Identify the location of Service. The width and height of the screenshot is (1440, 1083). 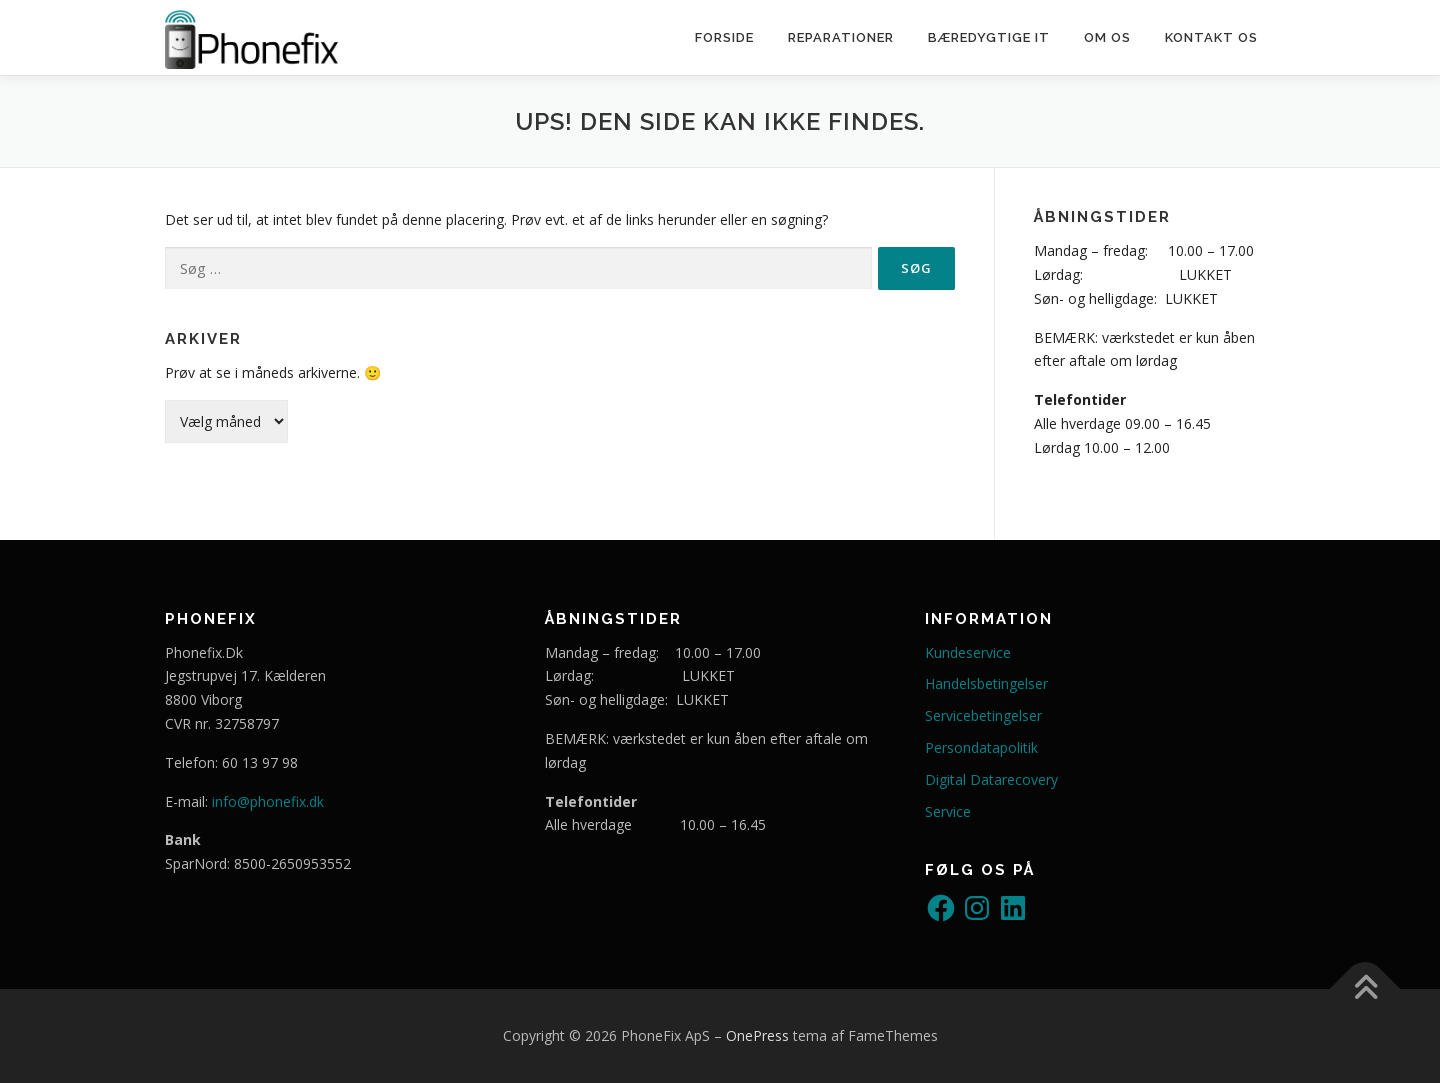
(948, 811).